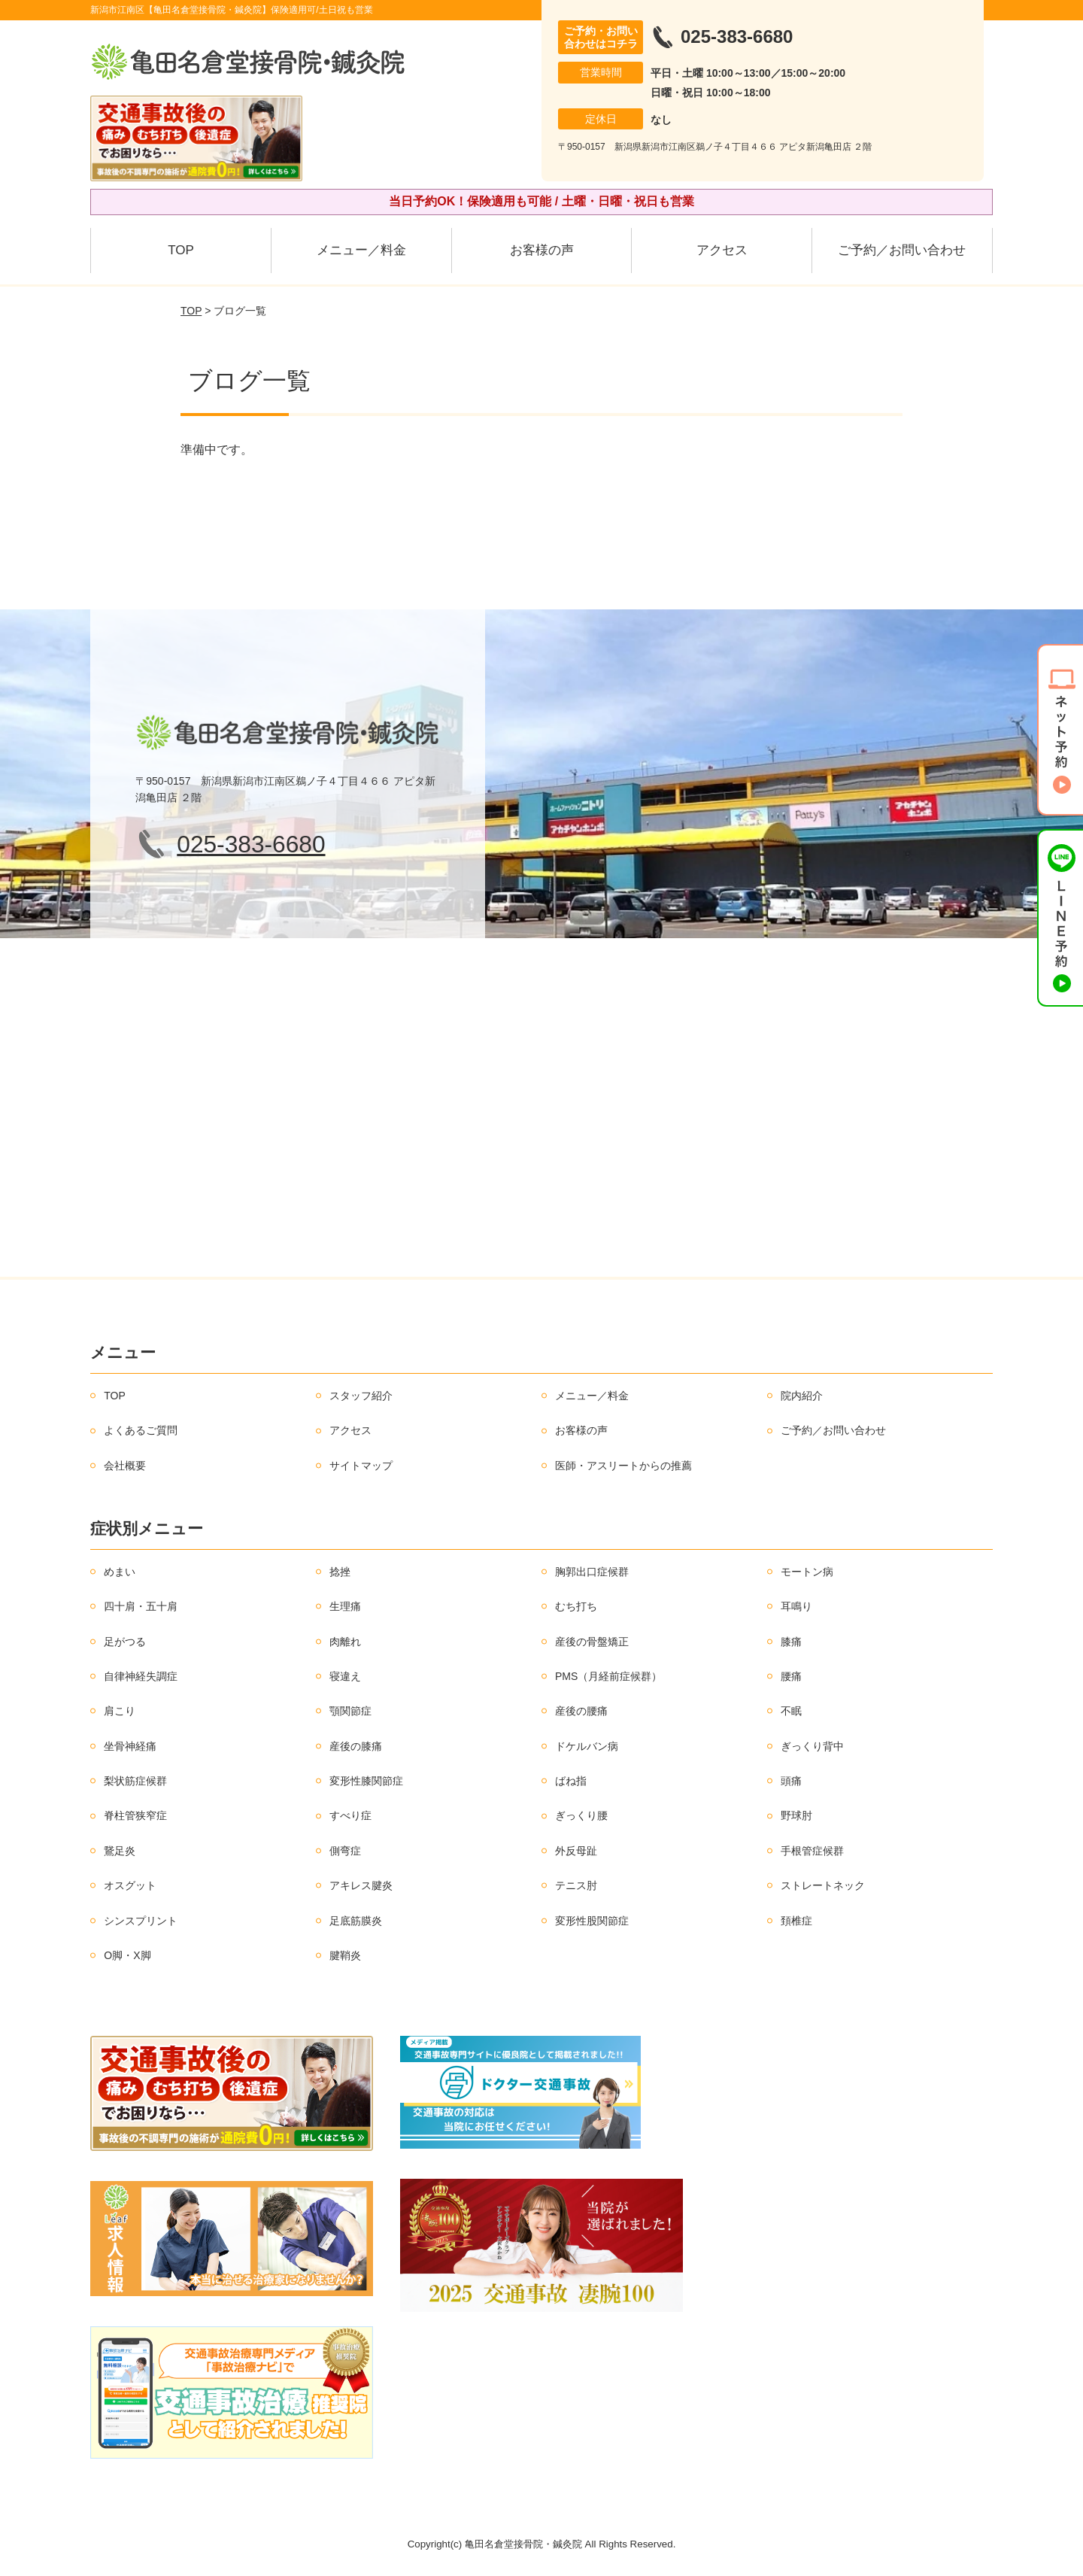  What do you see at coordinates (119, 1572) in the screenshot?
I see `めまい` at bounding box center [119, 1572].